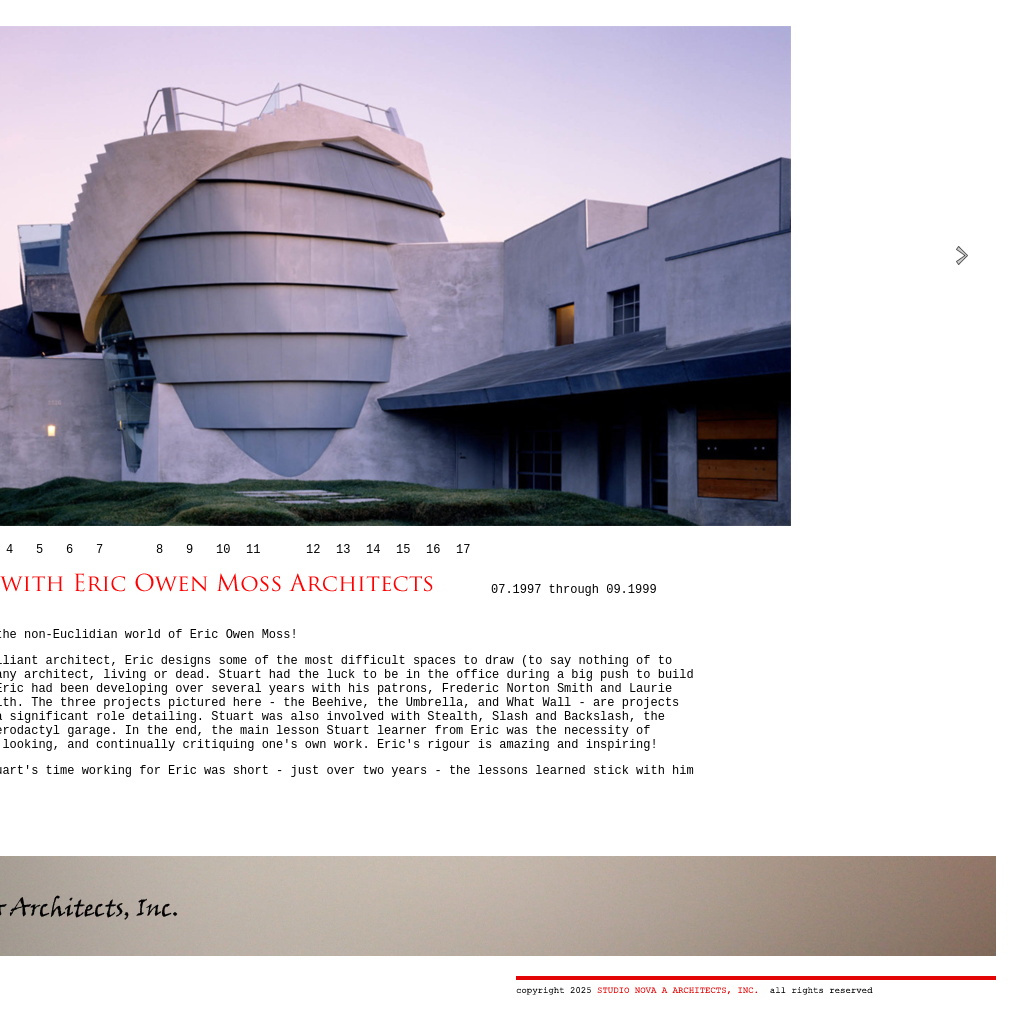 The width and height of the screenshot is (1024, 1016). What do you see at coordinates (463, 550) in the screenshot?
I see `17` at bounding box center [463, 550].